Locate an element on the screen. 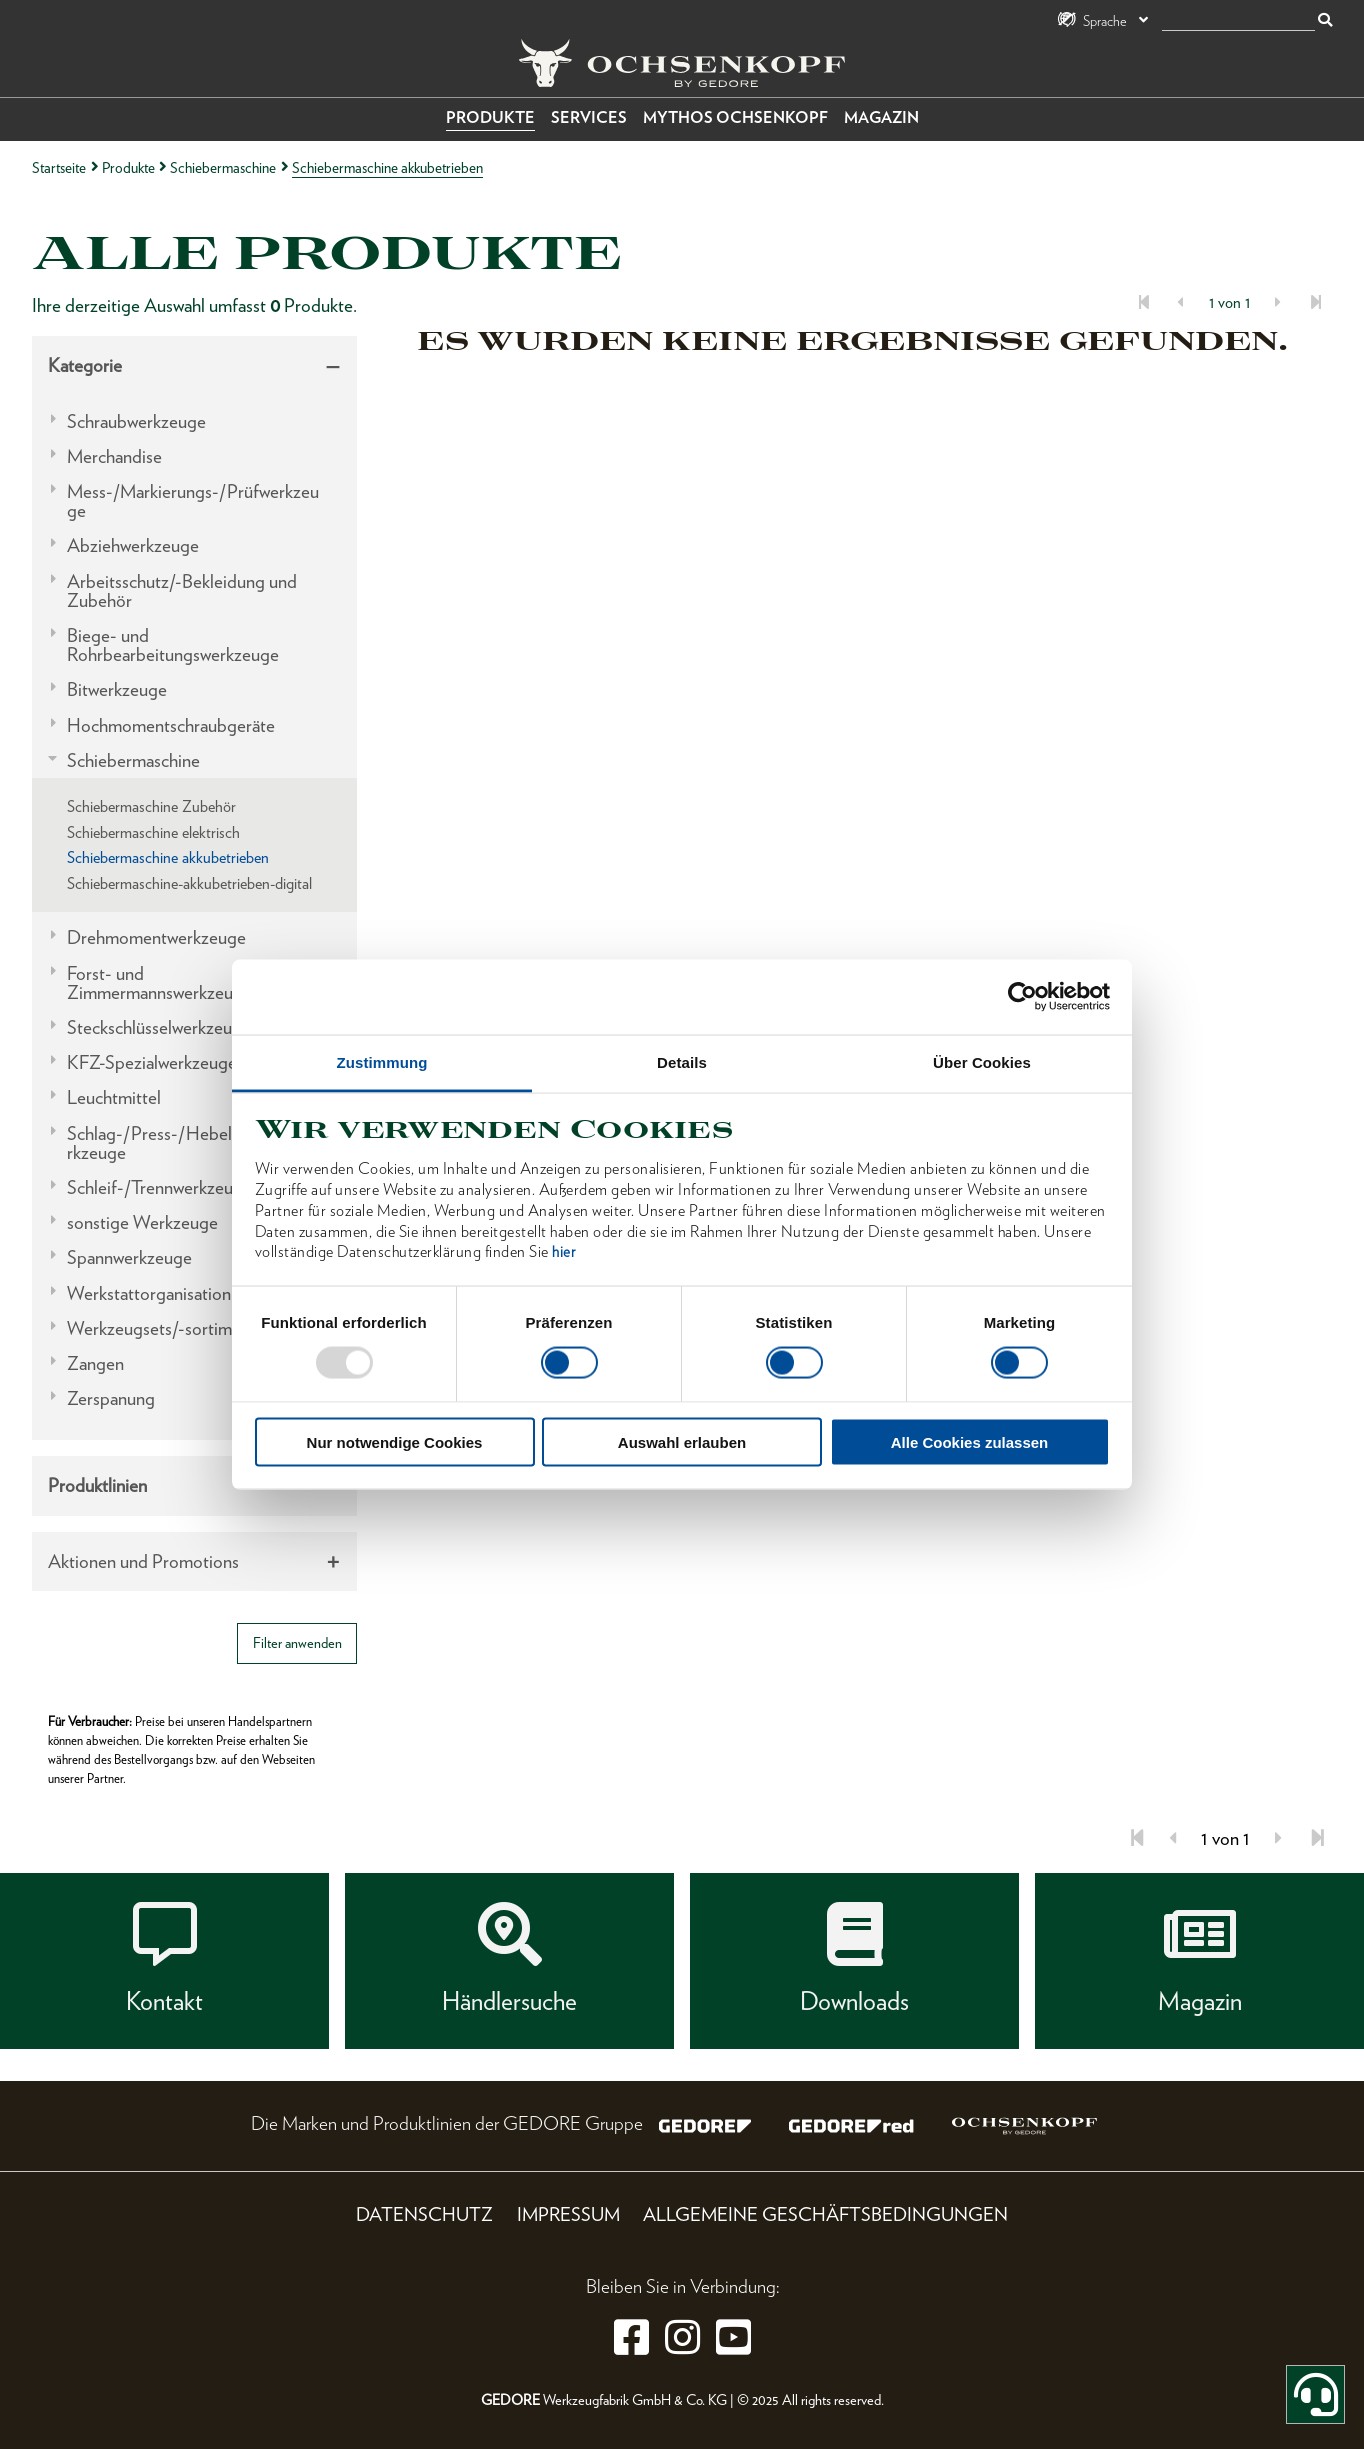 This screenshot has height=2449, width=1364. [Usercentrics Cookiebot - öffnet in einem neuen Fenster] is located at coordinates (1022, 997).